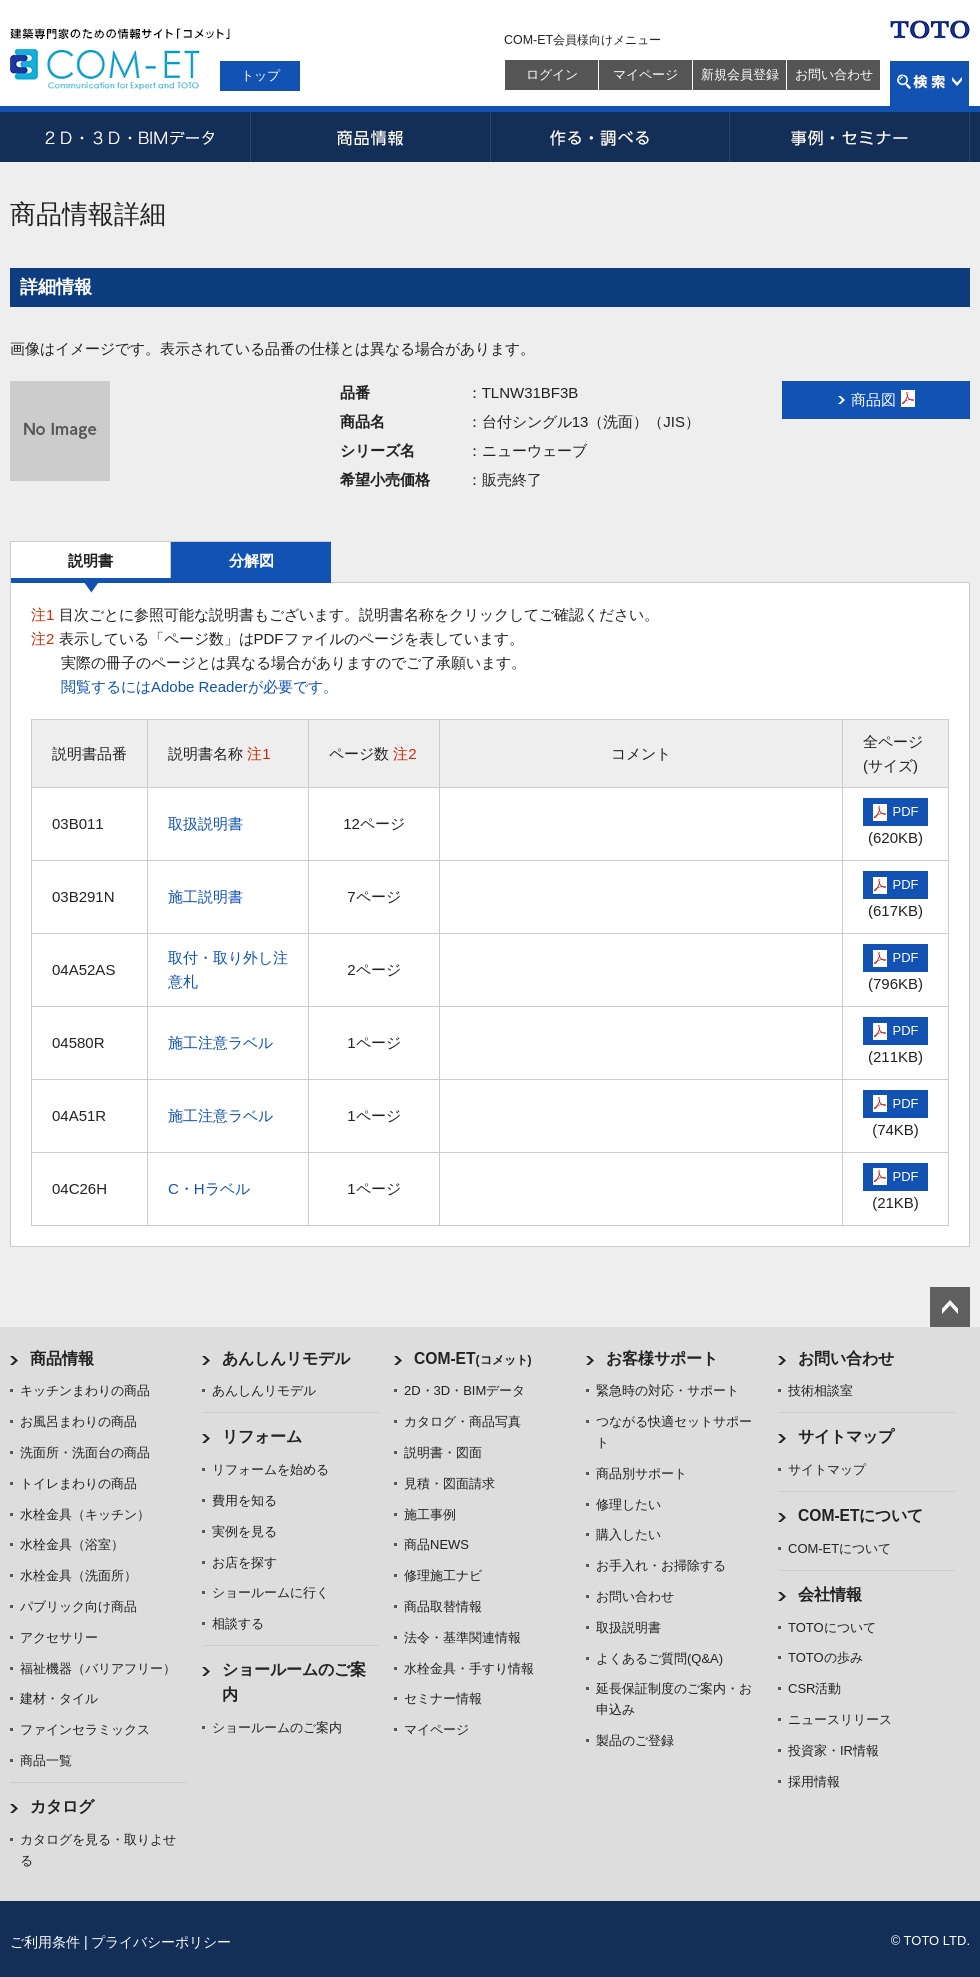 The width and height of the screenshot is (980, 1977). I want to click on 商品取替情報, so click(443, 1606).